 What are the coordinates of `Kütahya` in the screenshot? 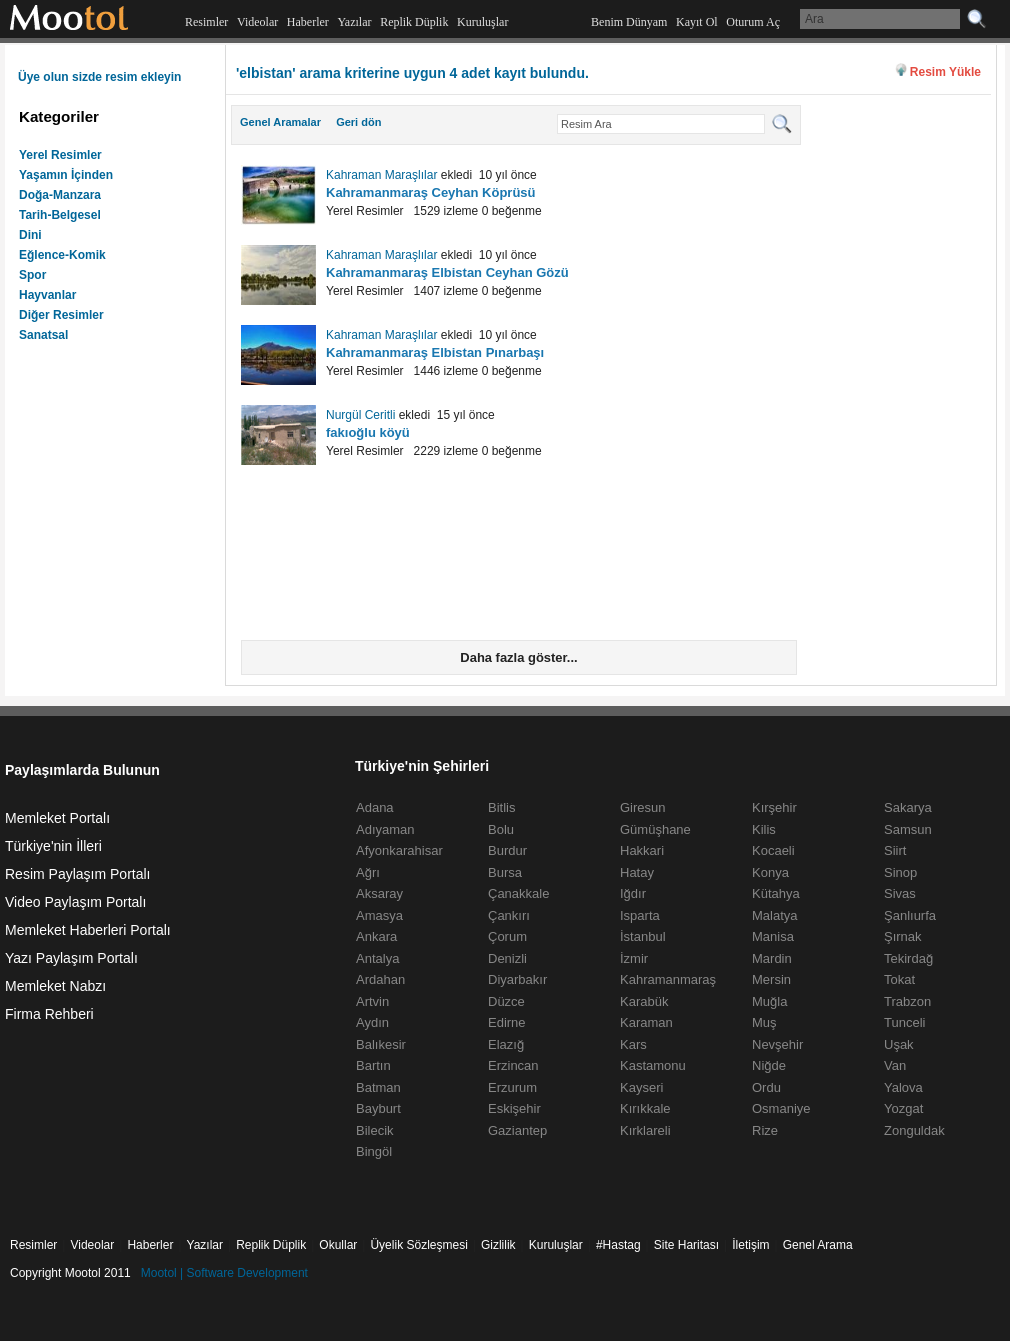 It's located at (776, 893).